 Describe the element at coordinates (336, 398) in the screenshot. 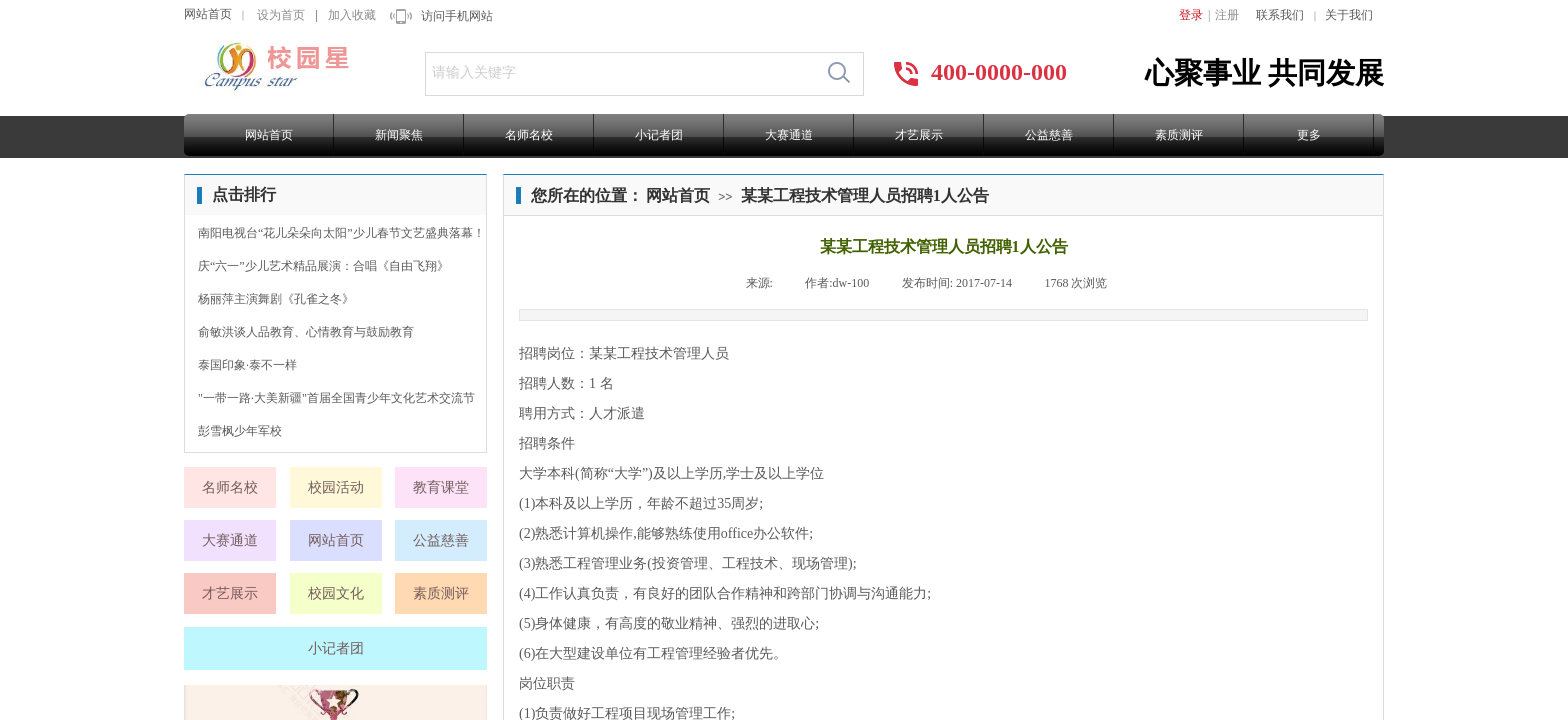

I see `"一带一路·大美新疆"首届全国青少年文化艺术交流节` at that location.